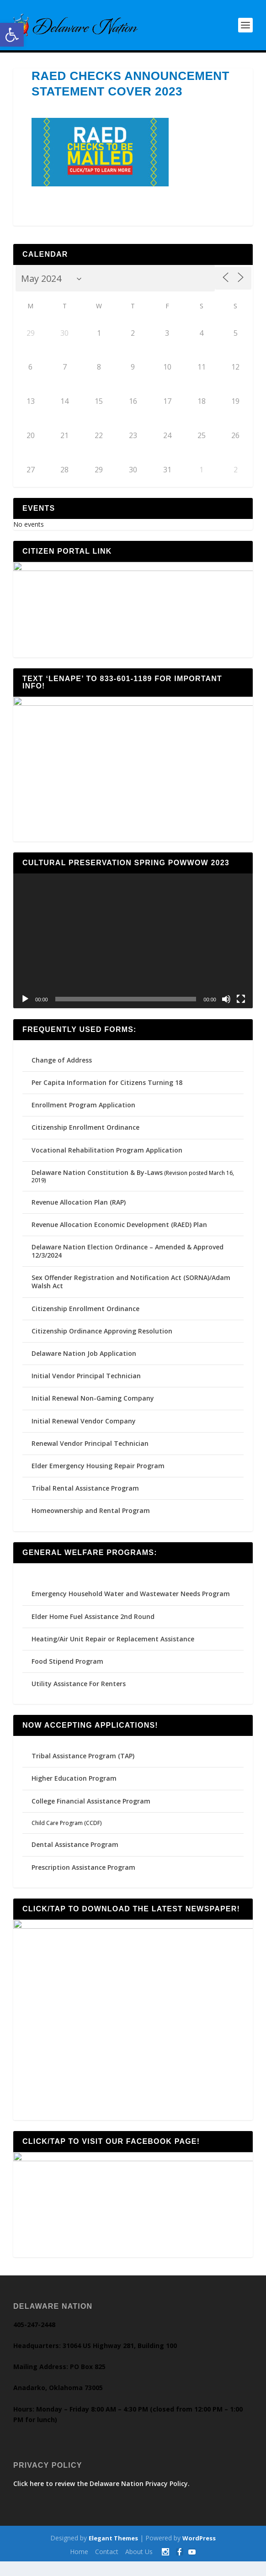  What do you see at coordinates (93, 1406) in the screenshot?
I see `Initial Renewal Non-Gaming Company` at bounding box center [93, 1406].